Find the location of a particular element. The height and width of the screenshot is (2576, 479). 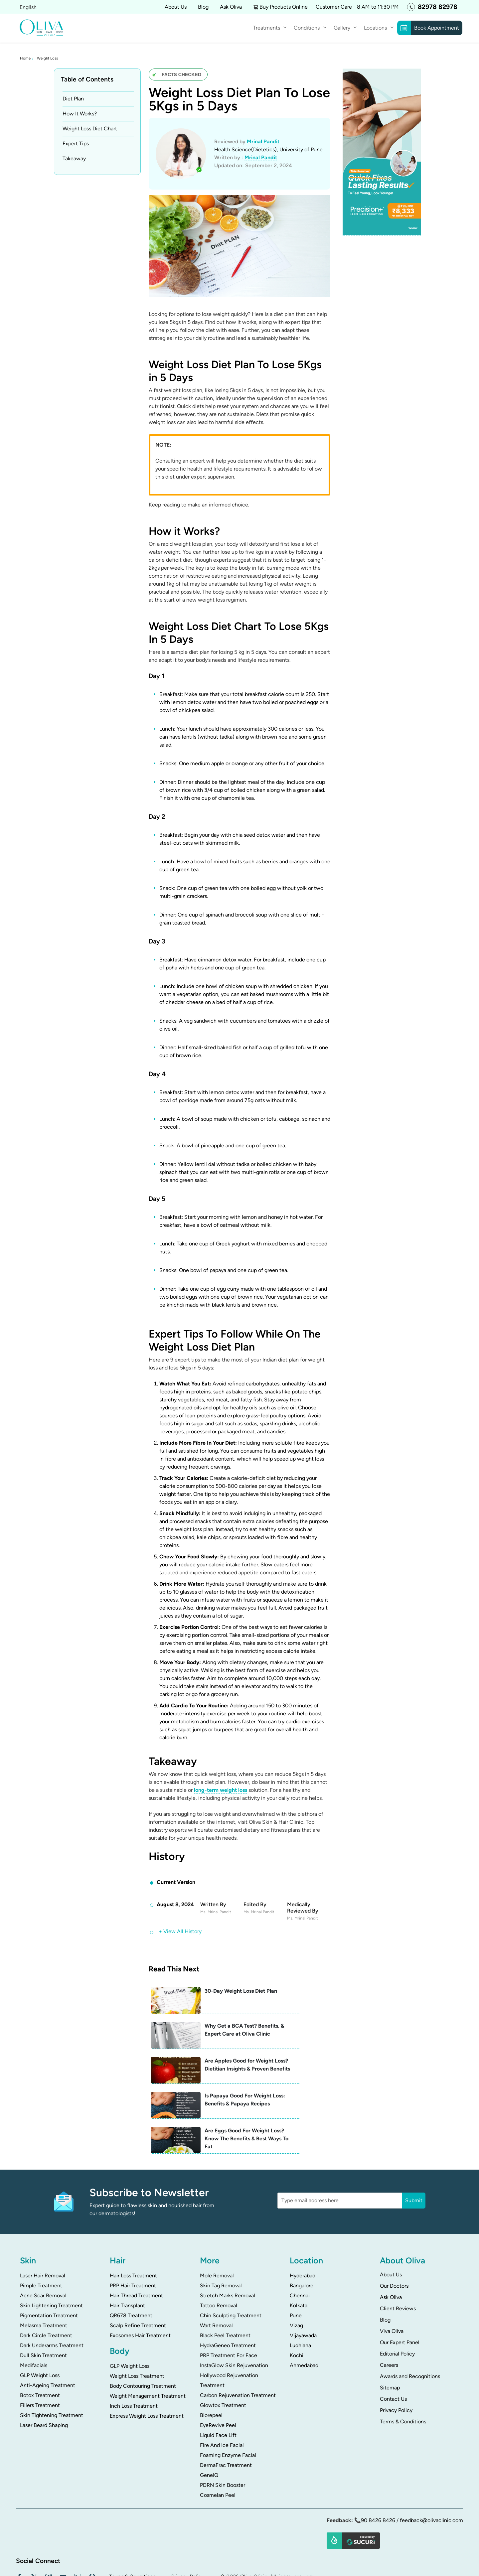

Biorepeel is located at coordinates (211, 2361).